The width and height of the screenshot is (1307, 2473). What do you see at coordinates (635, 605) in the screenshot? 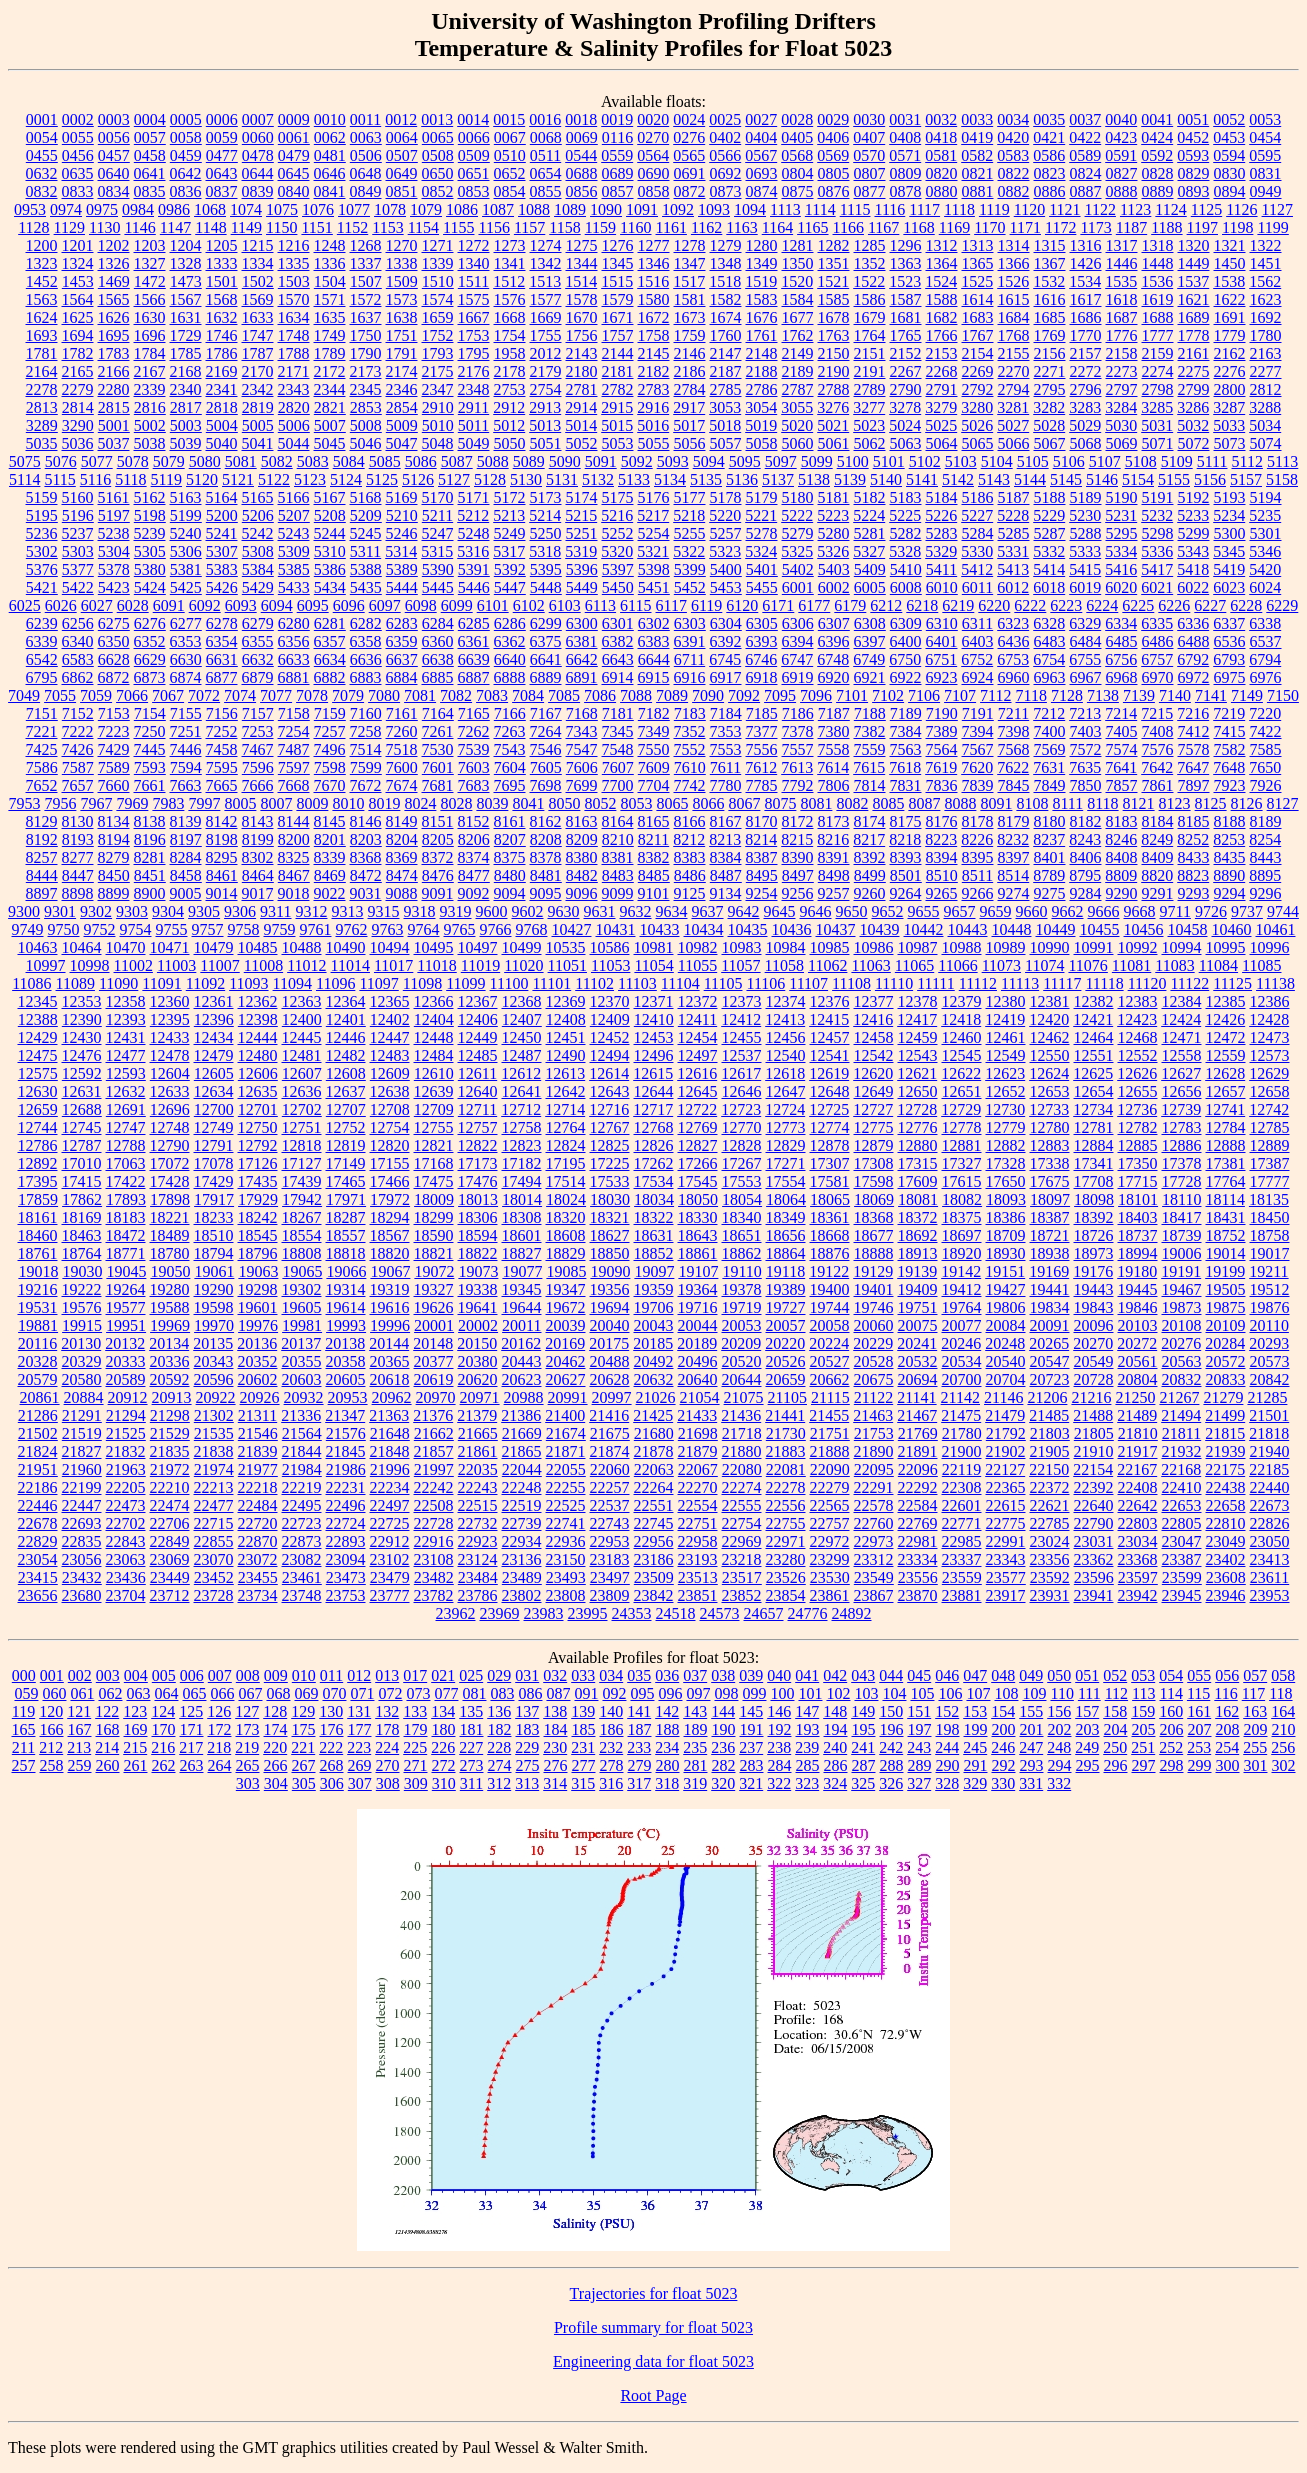
I see `6115` at bounding box center [635, 605].